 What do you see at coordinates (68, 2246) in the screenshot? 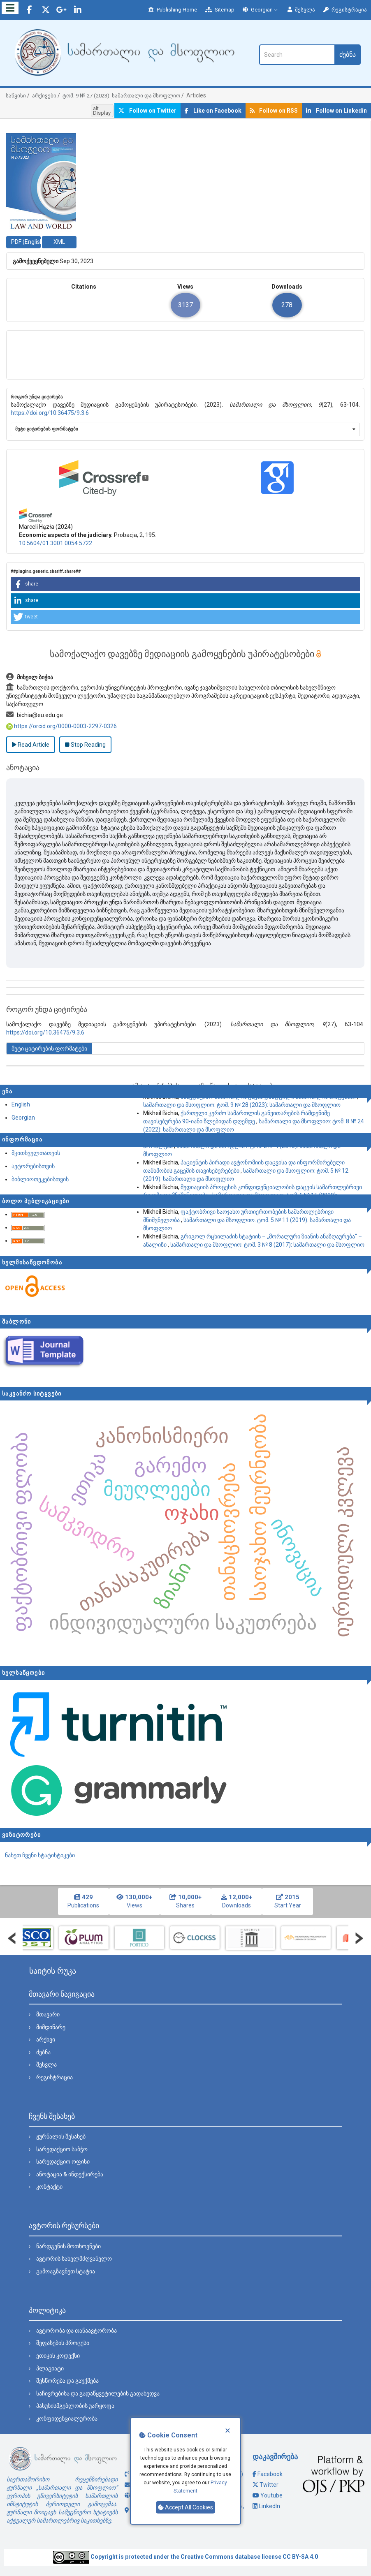
I see `წარდგენის მოთხოვნები` at bounding box center [68, 2246].